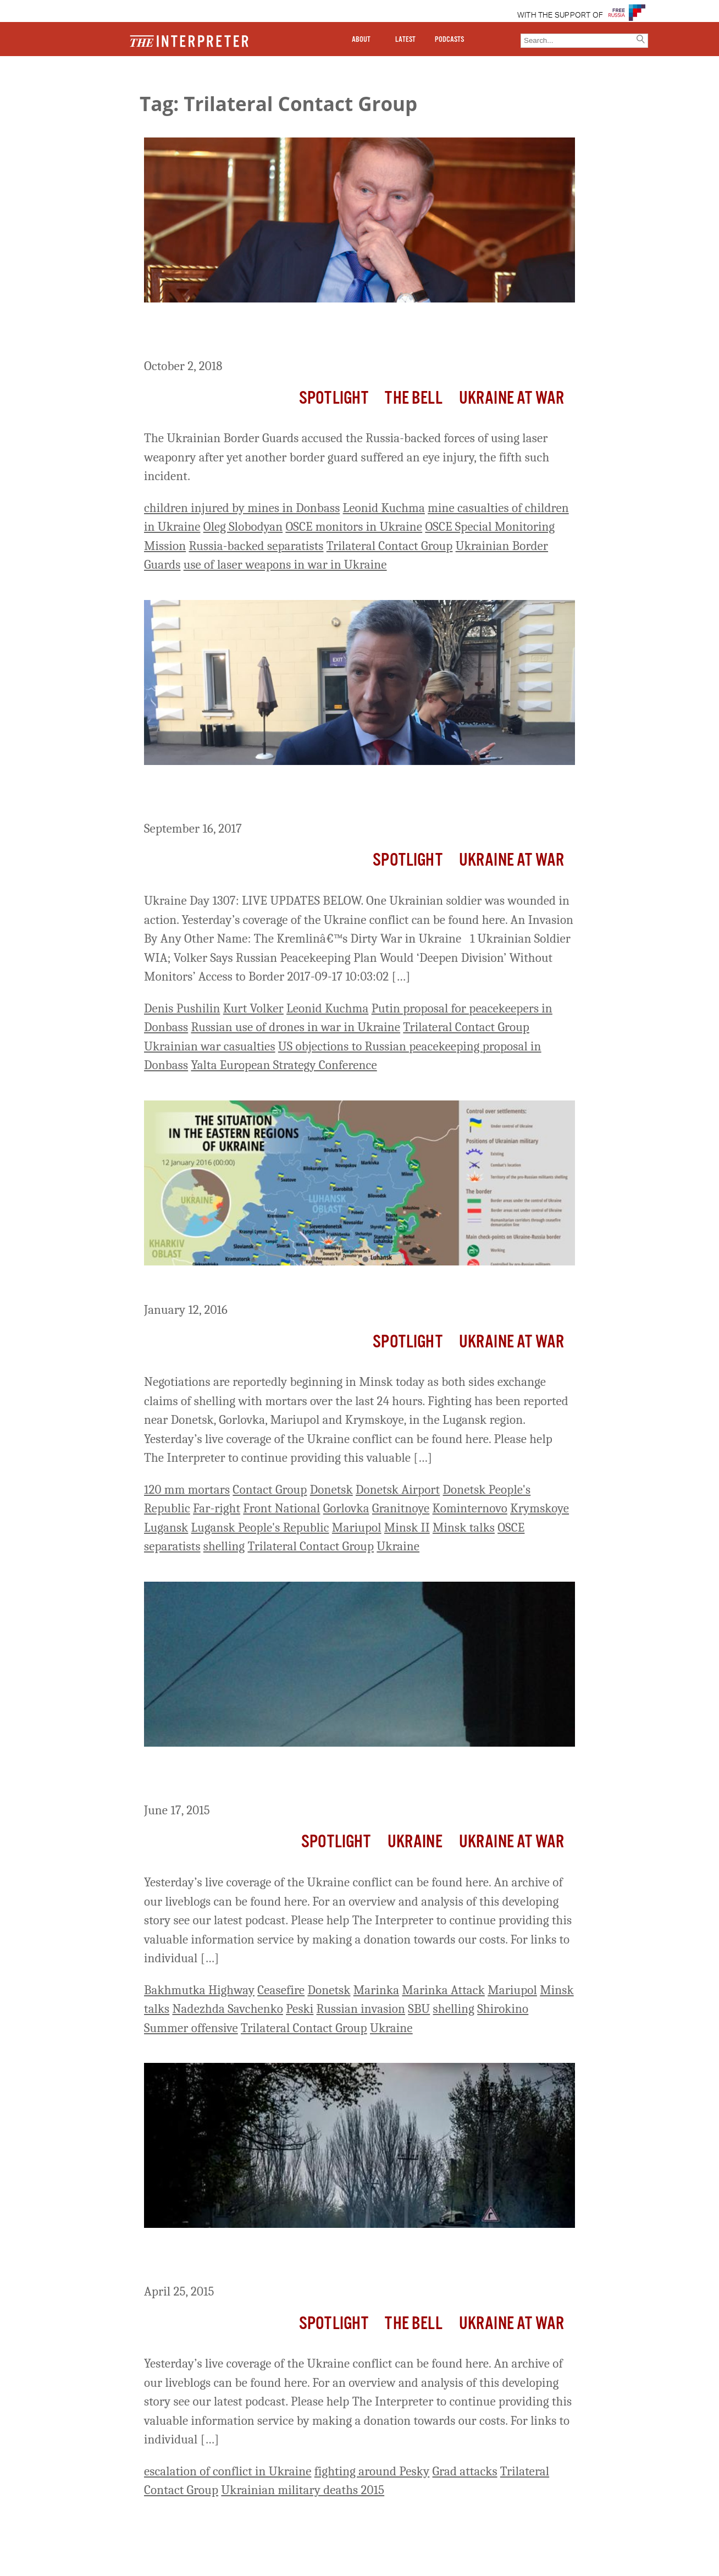 The image size is (719, 2576). What do you see at coordinates (539, 1508) in the screenshot?
I see `Krymskoye` at bounding box center [539, 1508].